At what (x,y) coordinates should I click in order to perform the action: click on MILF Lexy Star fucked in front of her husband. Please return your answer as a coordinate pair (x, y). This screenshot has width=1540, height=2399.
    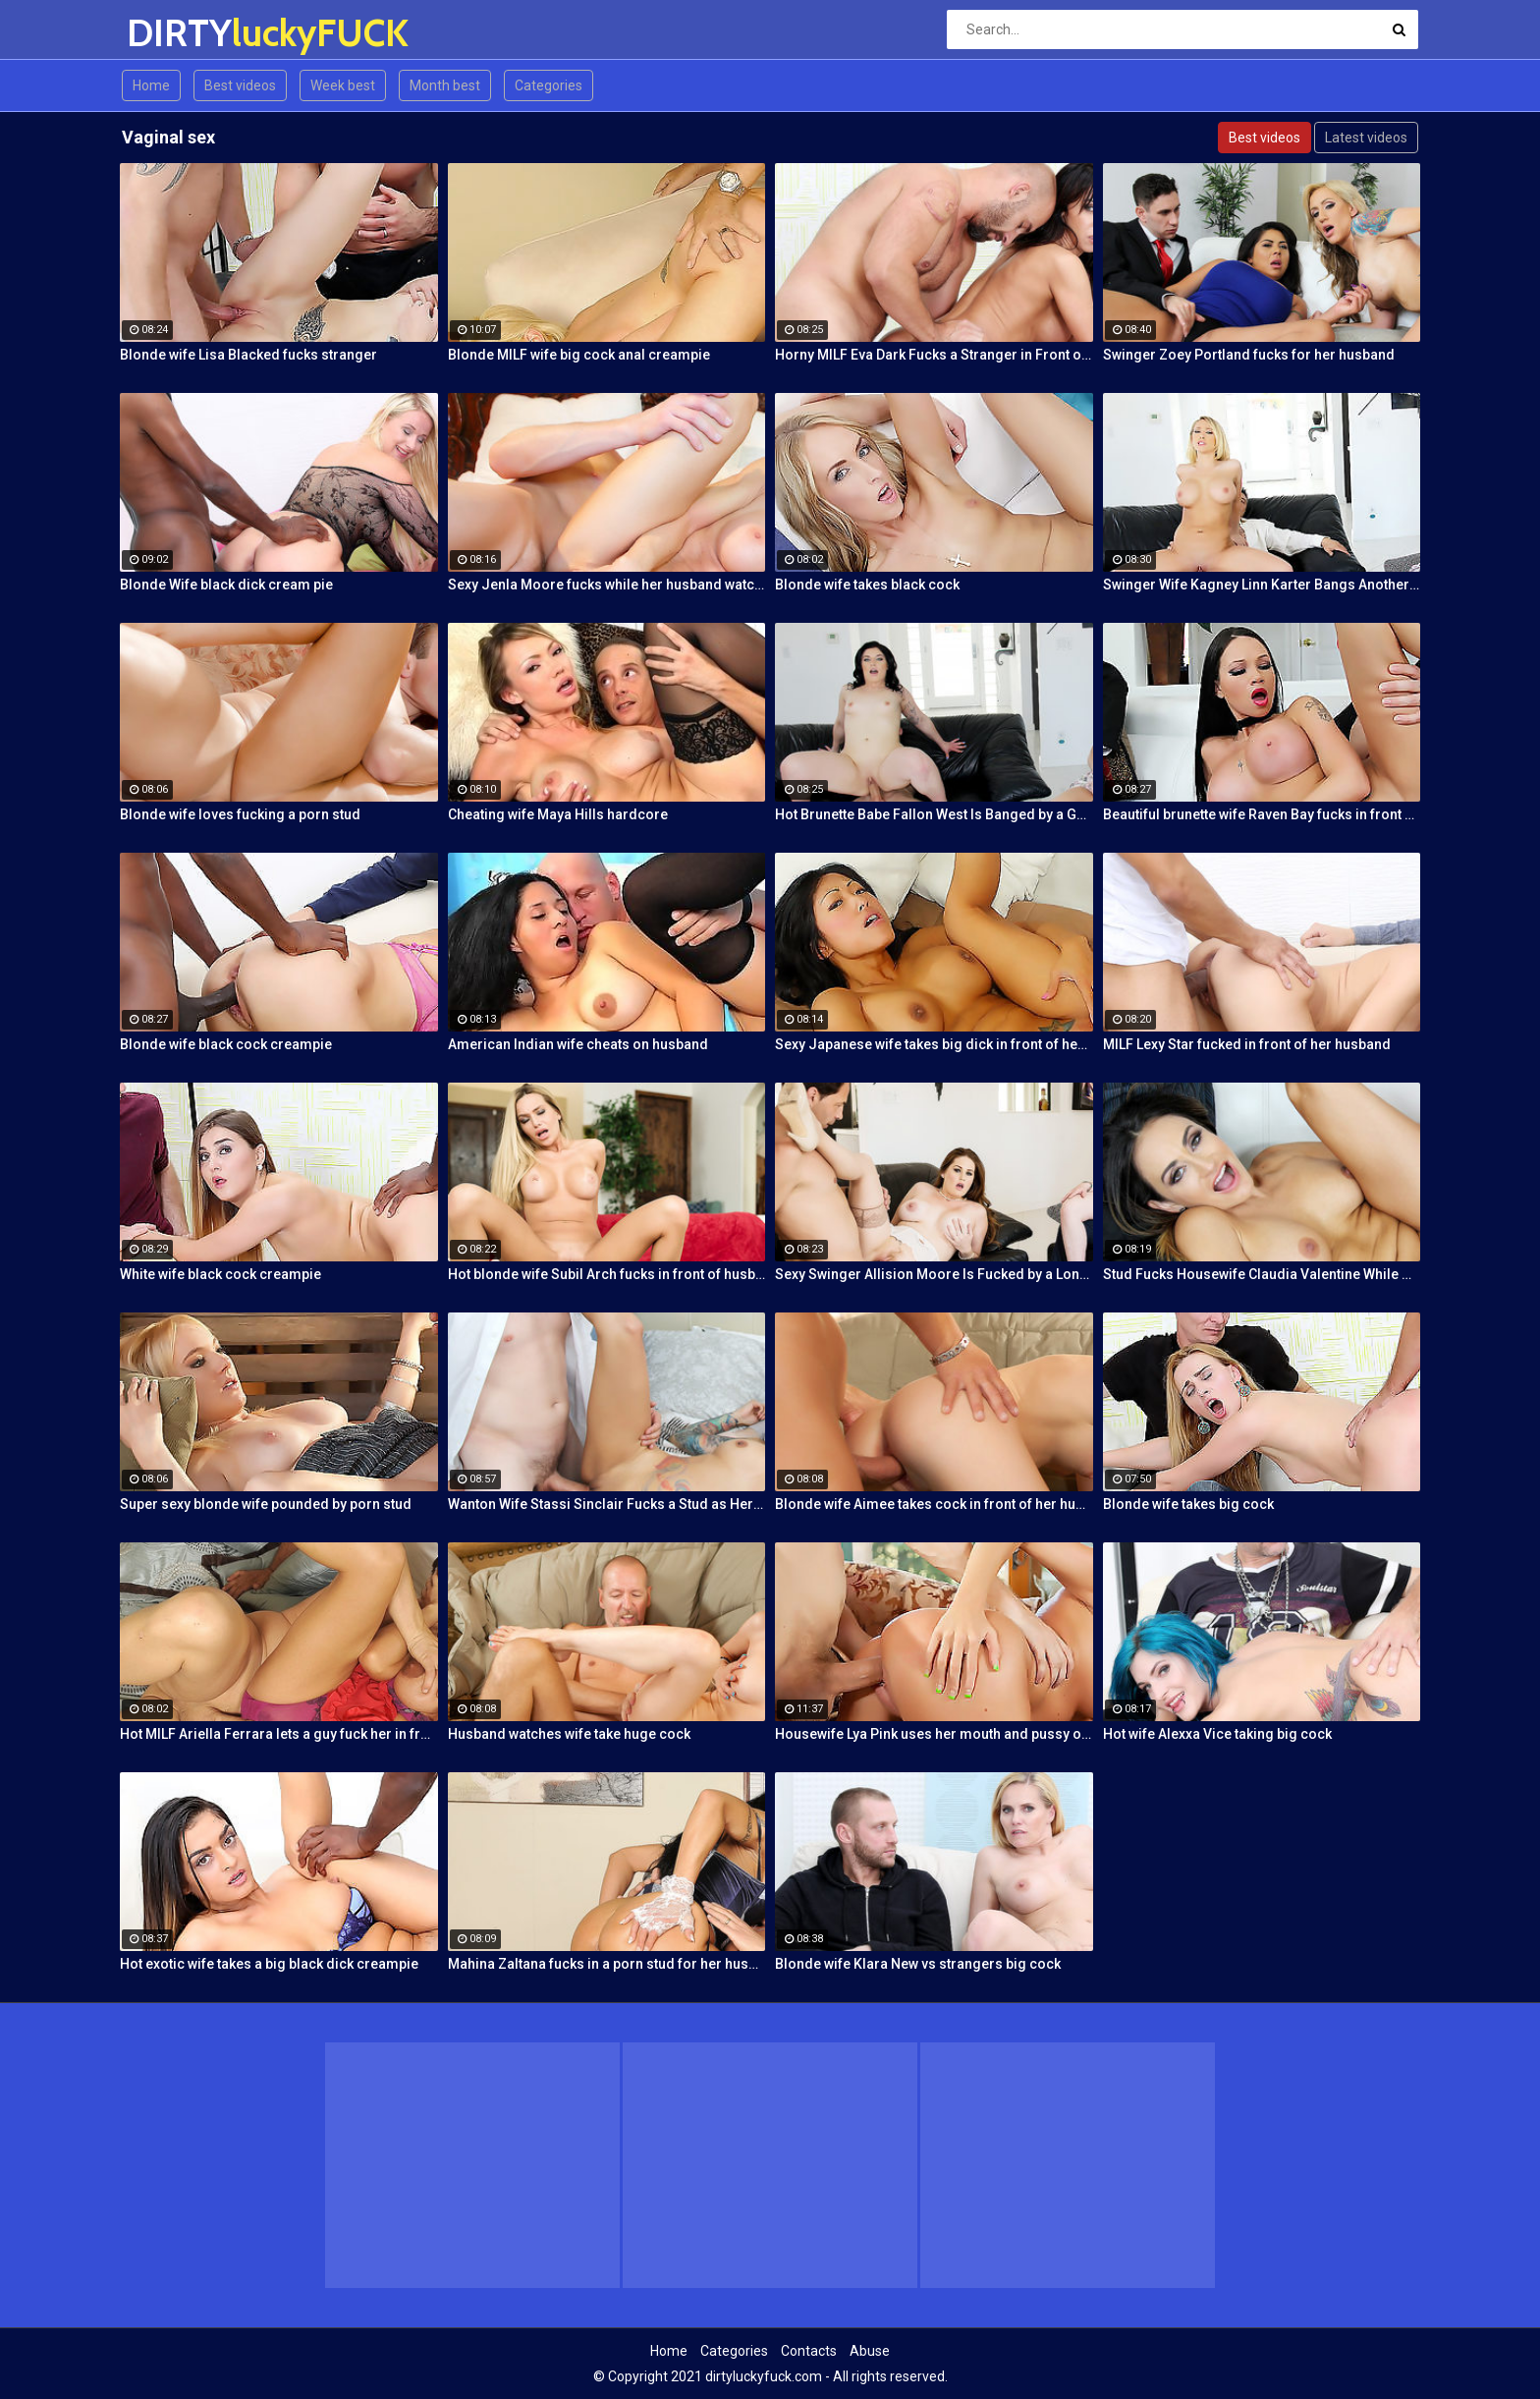
    Looking at the image, I should click on (1247, 1044).